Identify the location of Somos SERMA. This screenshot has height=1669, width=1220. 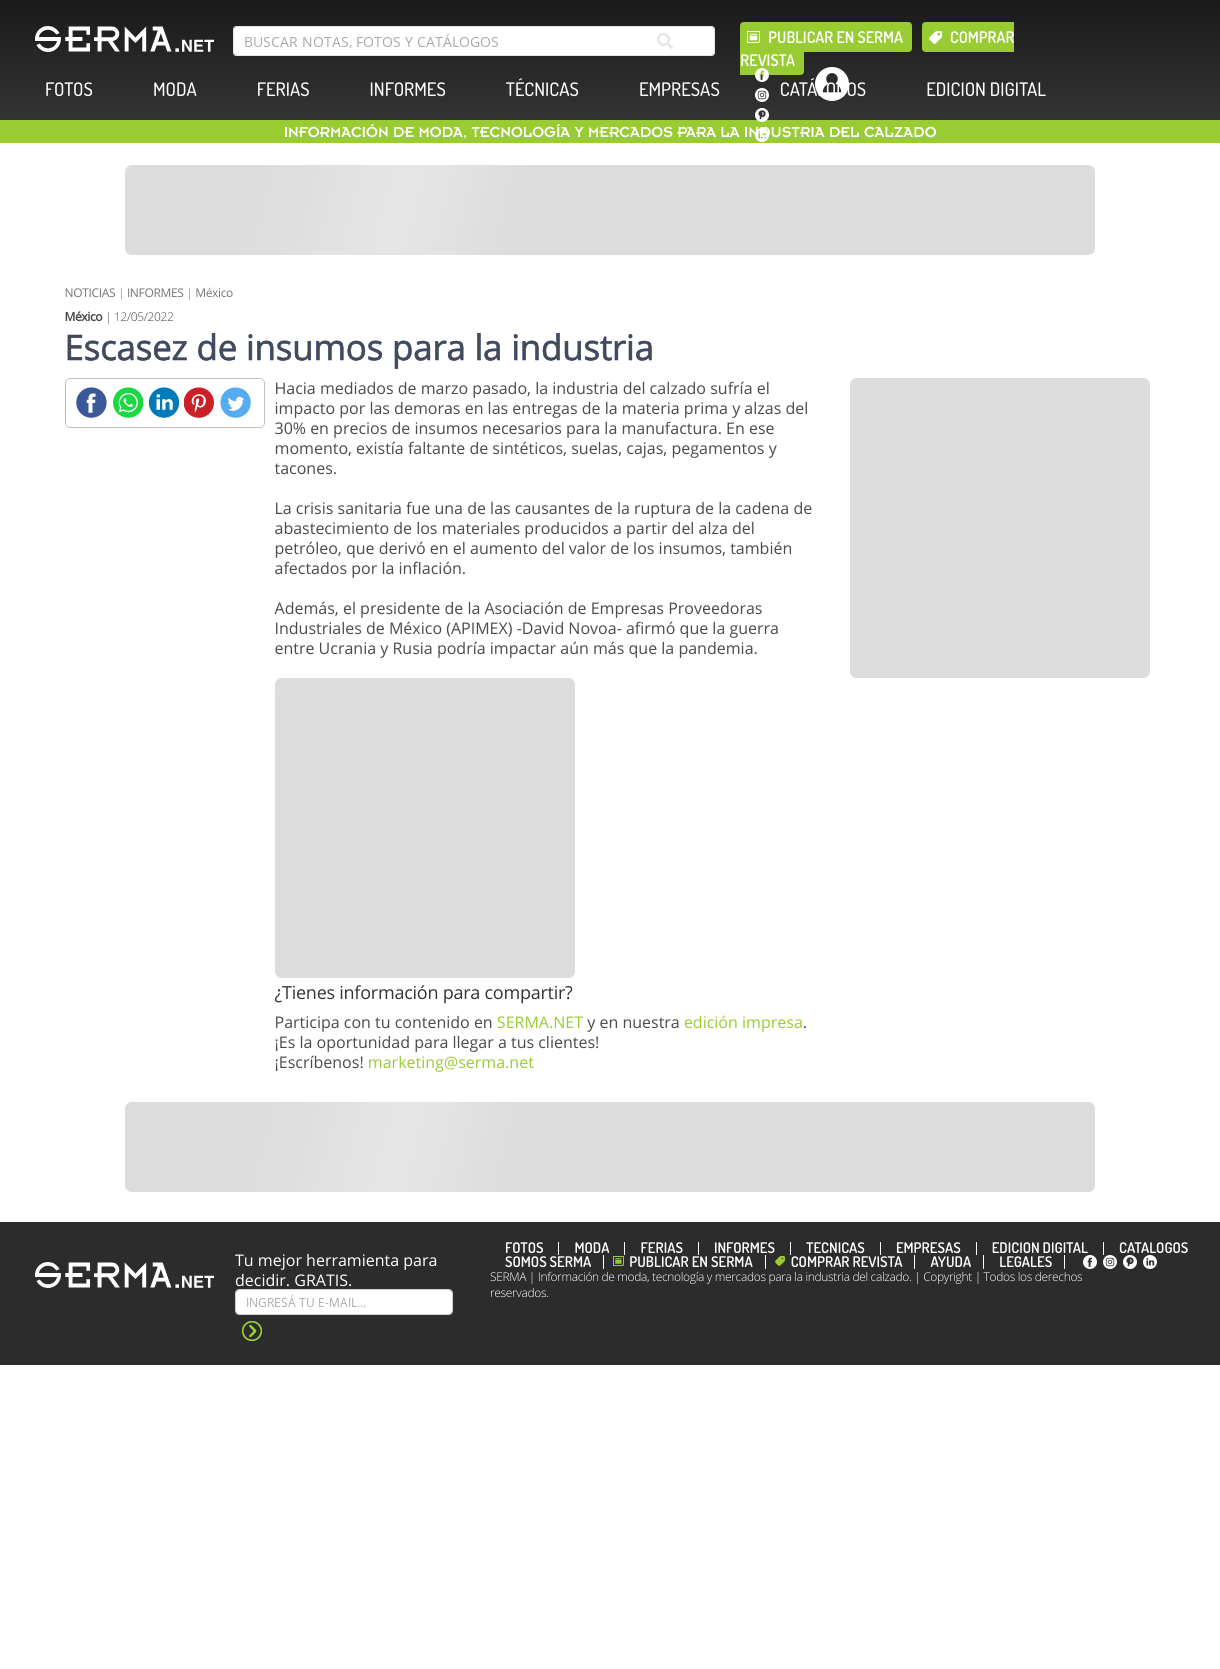
(548, 1262).